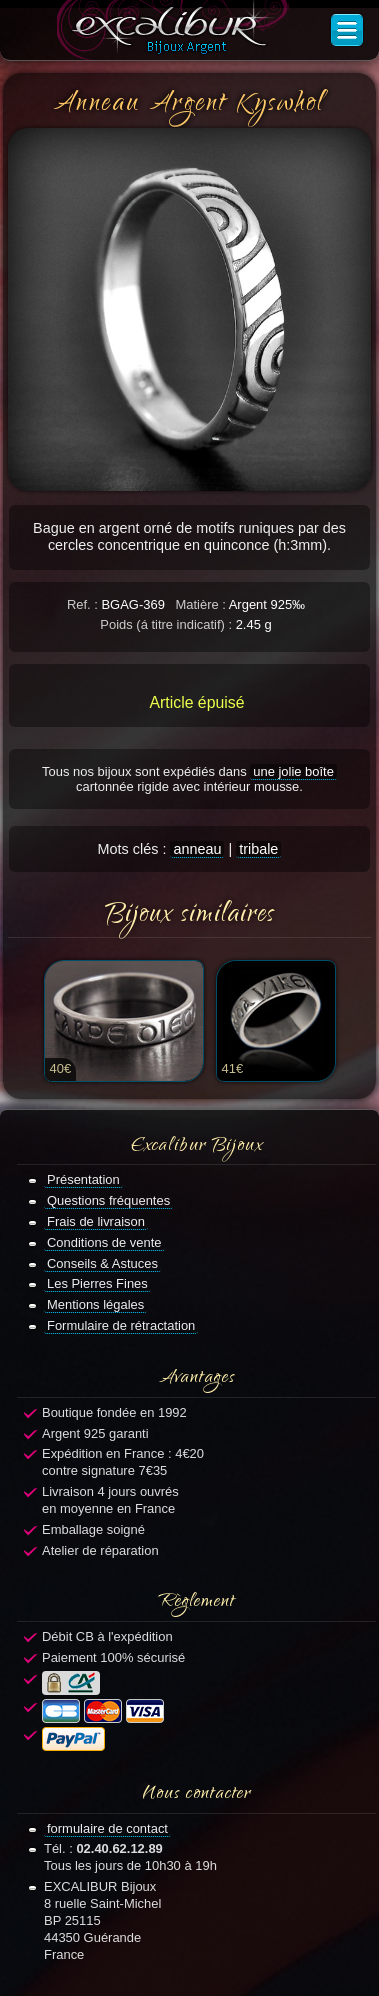 The height and width of the screenshot is (1996, 379). What do you see at coordinates (83, 1179) in the screenshot?
I see `Présentation` at bounding box center [83, 1179].